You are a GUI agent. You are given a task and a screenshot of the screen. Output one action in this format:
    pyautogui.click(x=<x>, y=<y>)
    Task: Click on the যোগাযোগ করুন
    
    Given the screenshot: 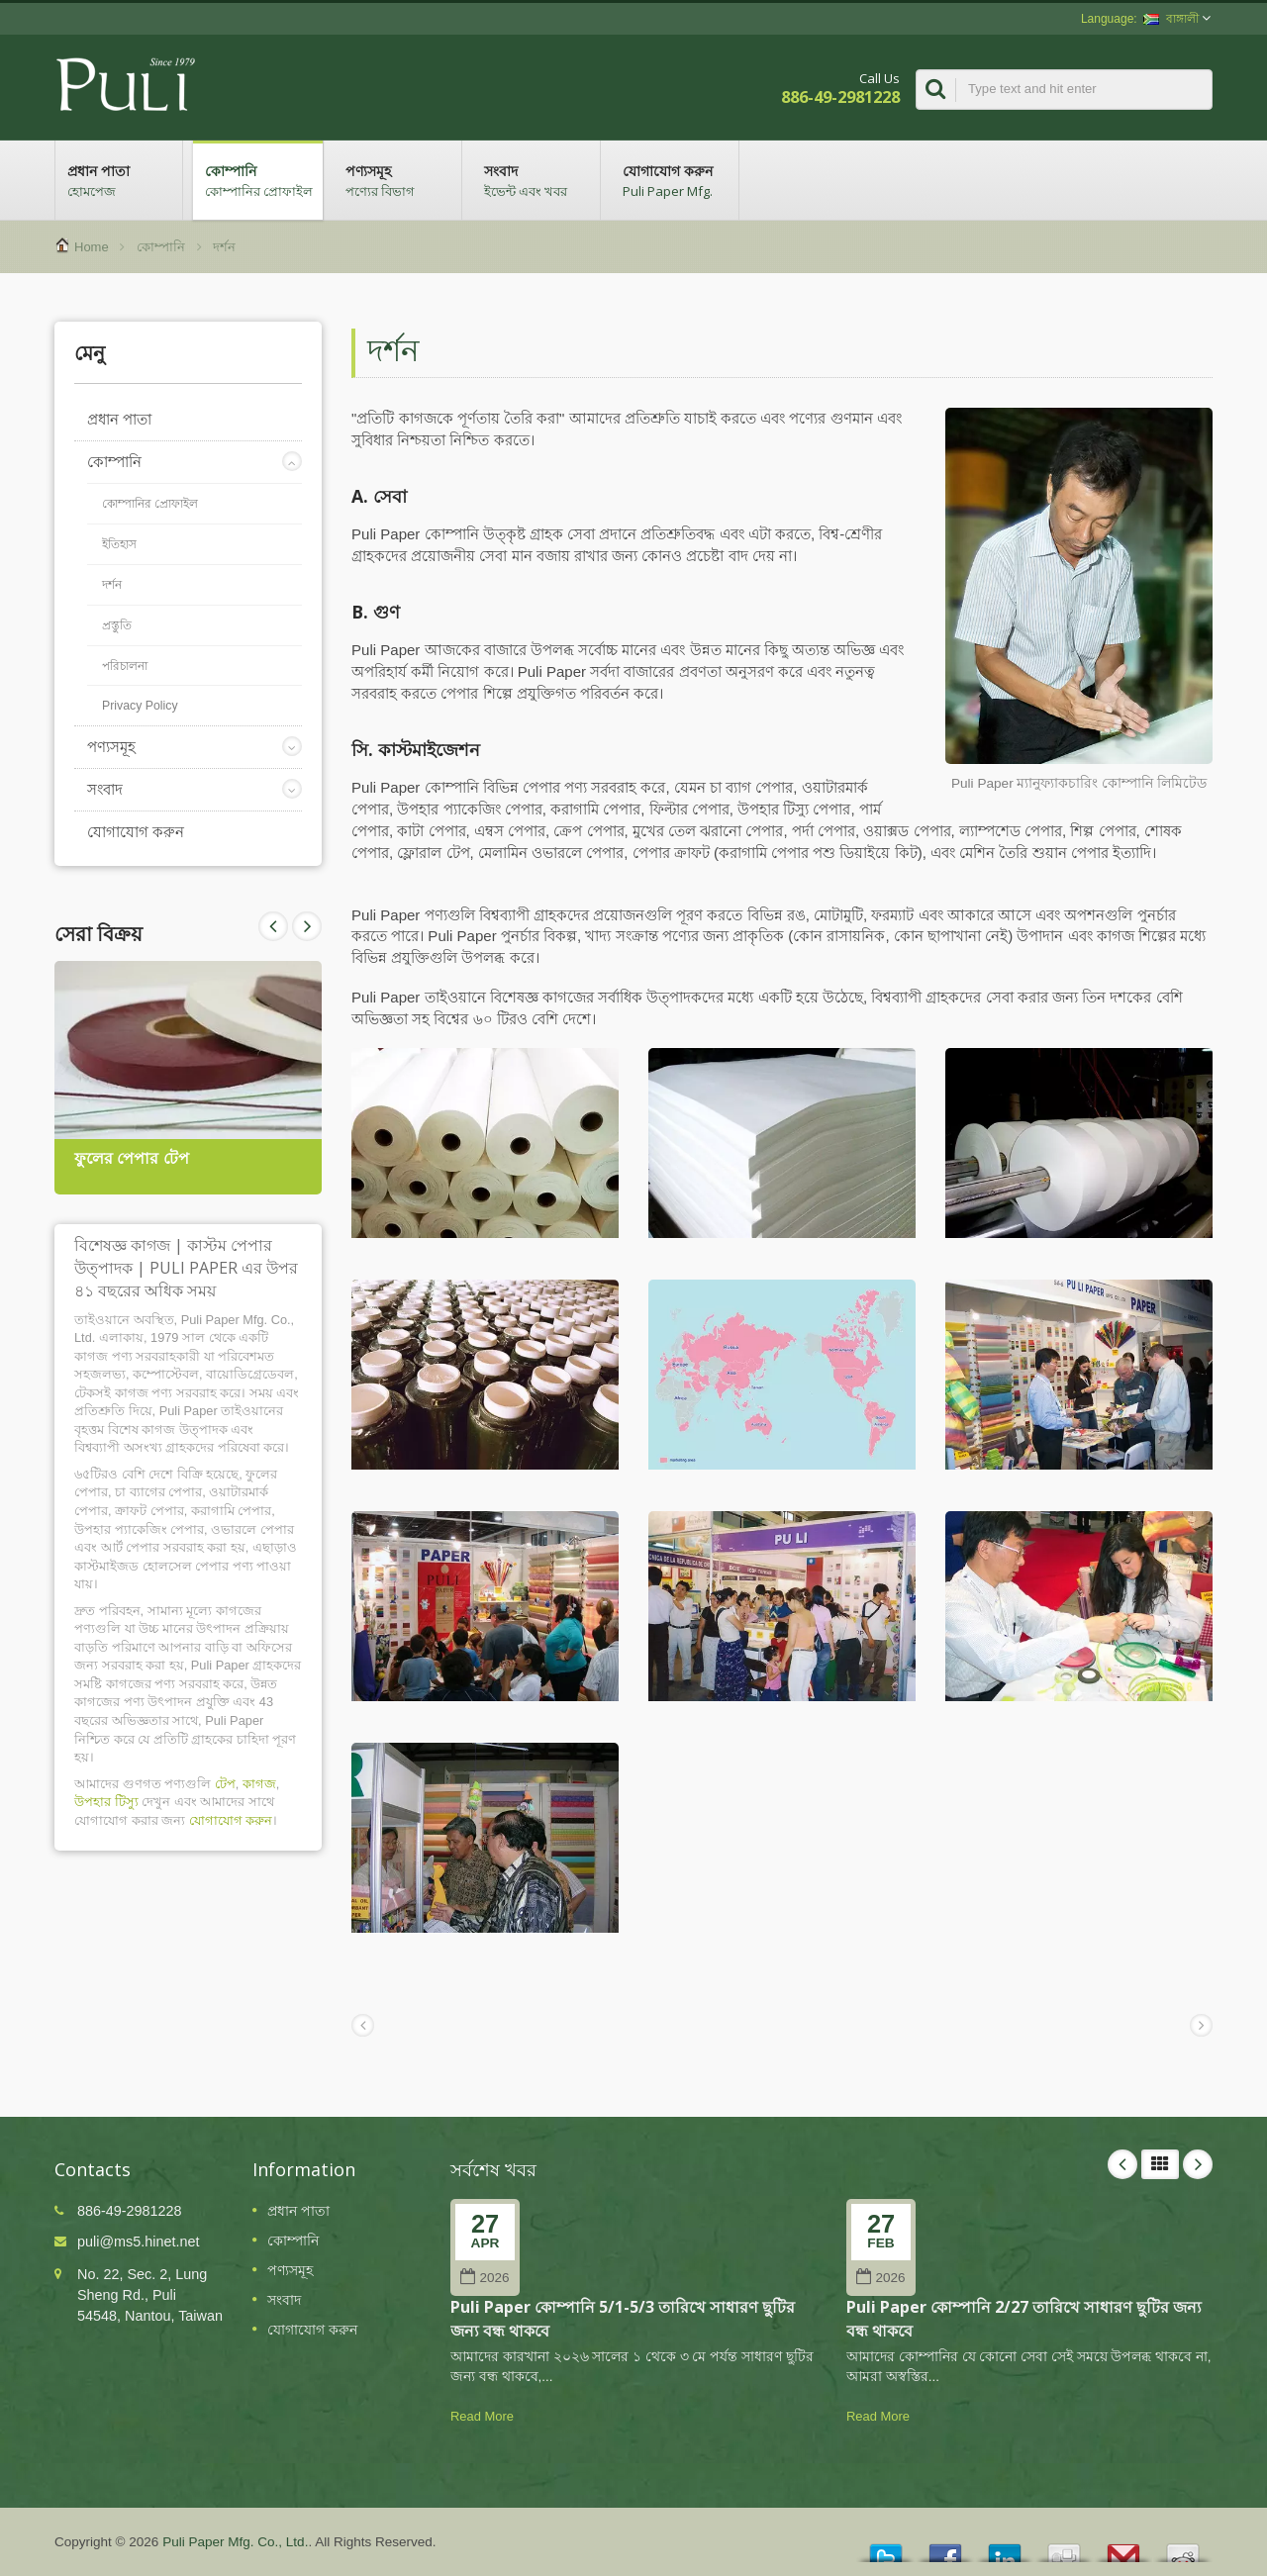 What is the action you would take?
    pyautogui.click(x=674, y=180)
    